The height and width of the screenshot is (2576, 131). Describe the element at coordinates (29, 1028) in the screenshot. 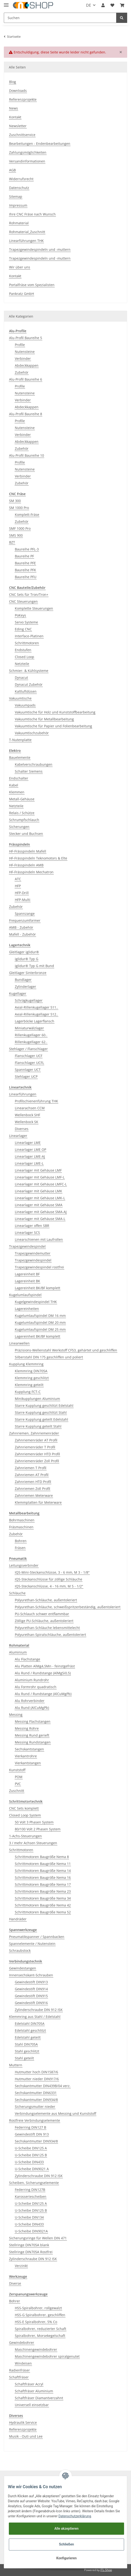

I see `Miniaturwälzlager` at that location.